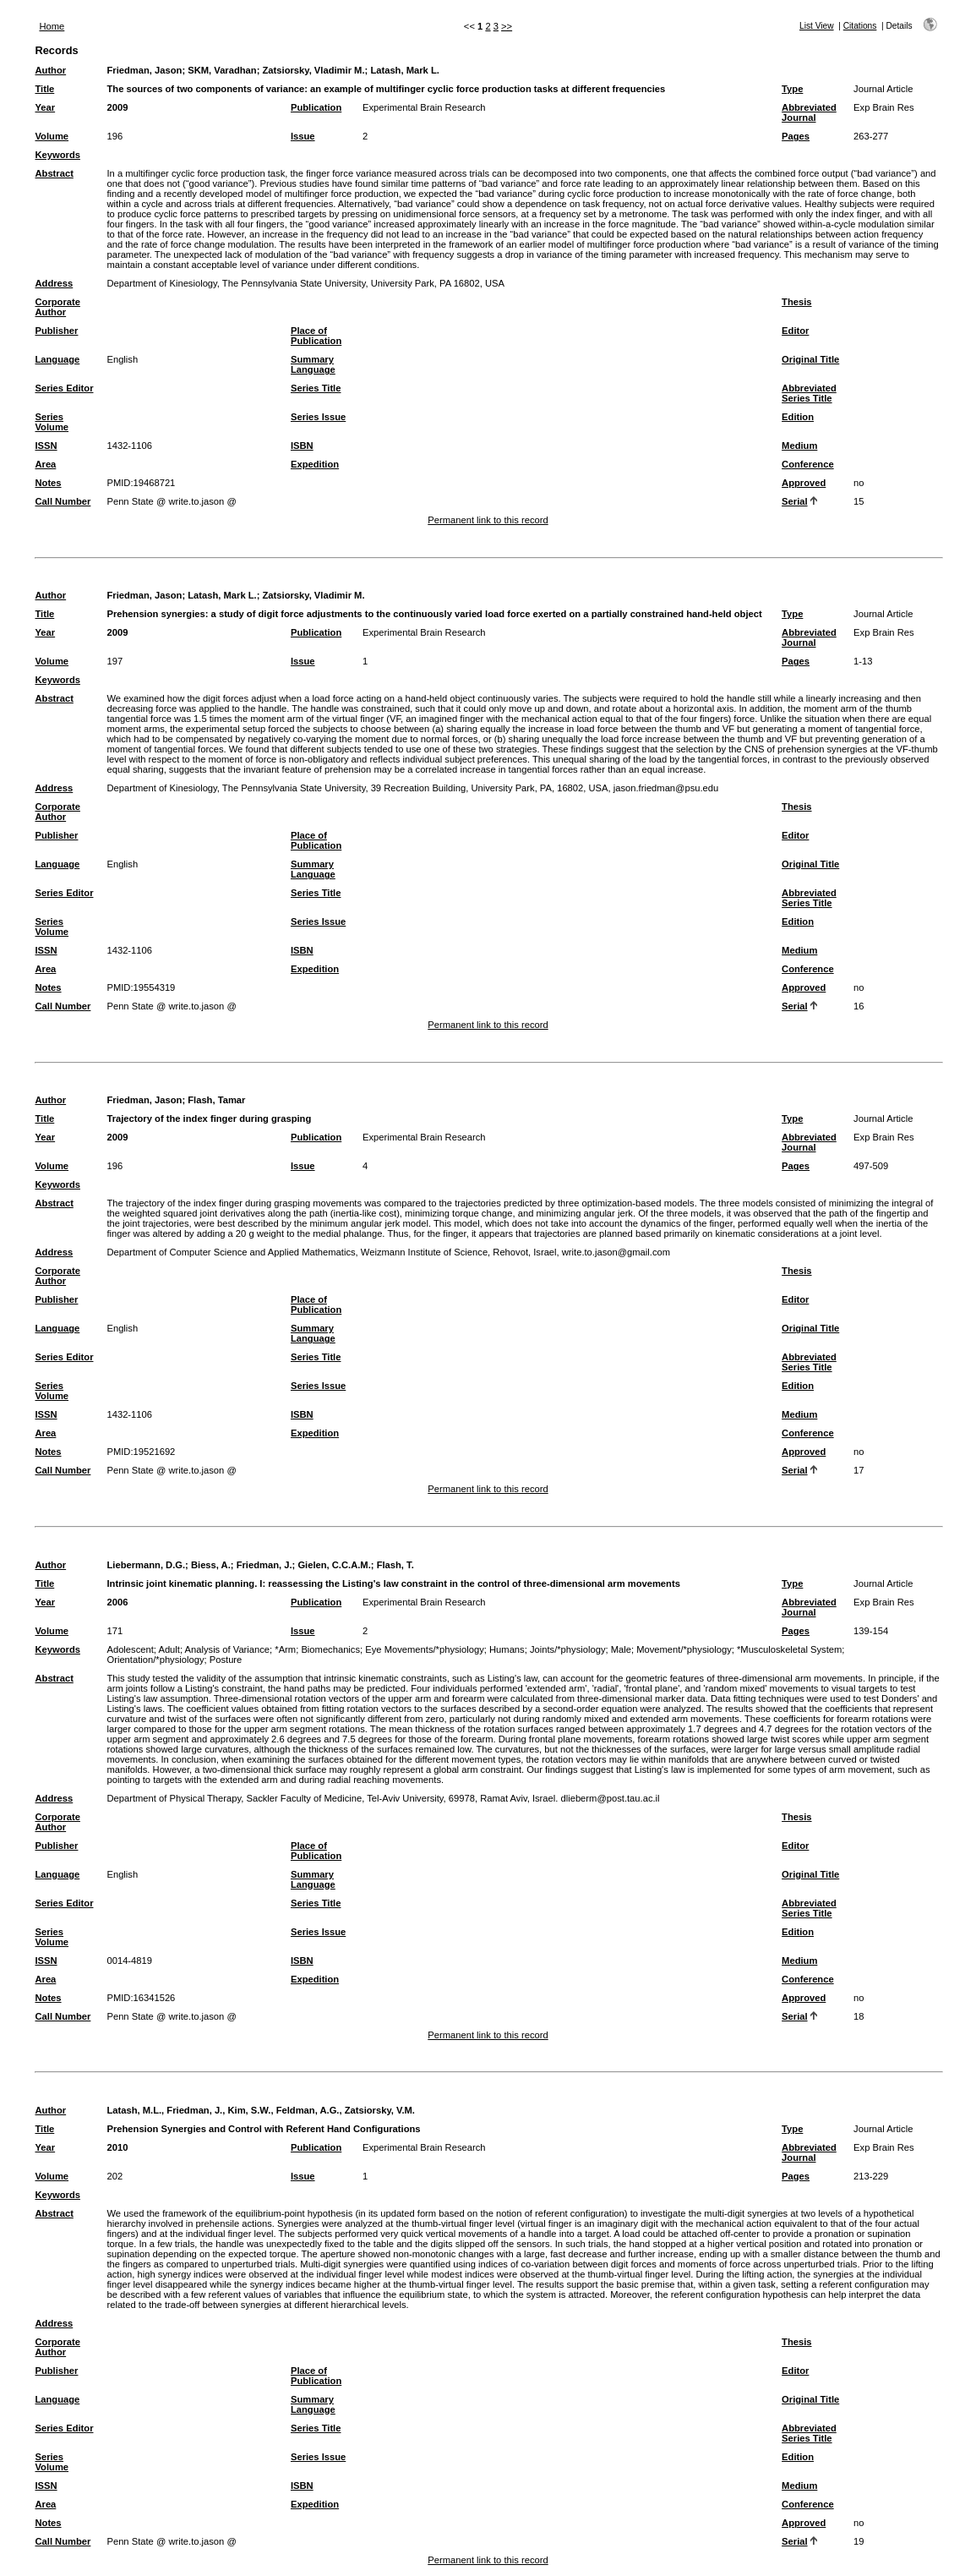 The image size is (976, 2576). What do you see at coordinates (117, 2147) in the screenshot?
I see `2010` at bounding box center [117, 2147].